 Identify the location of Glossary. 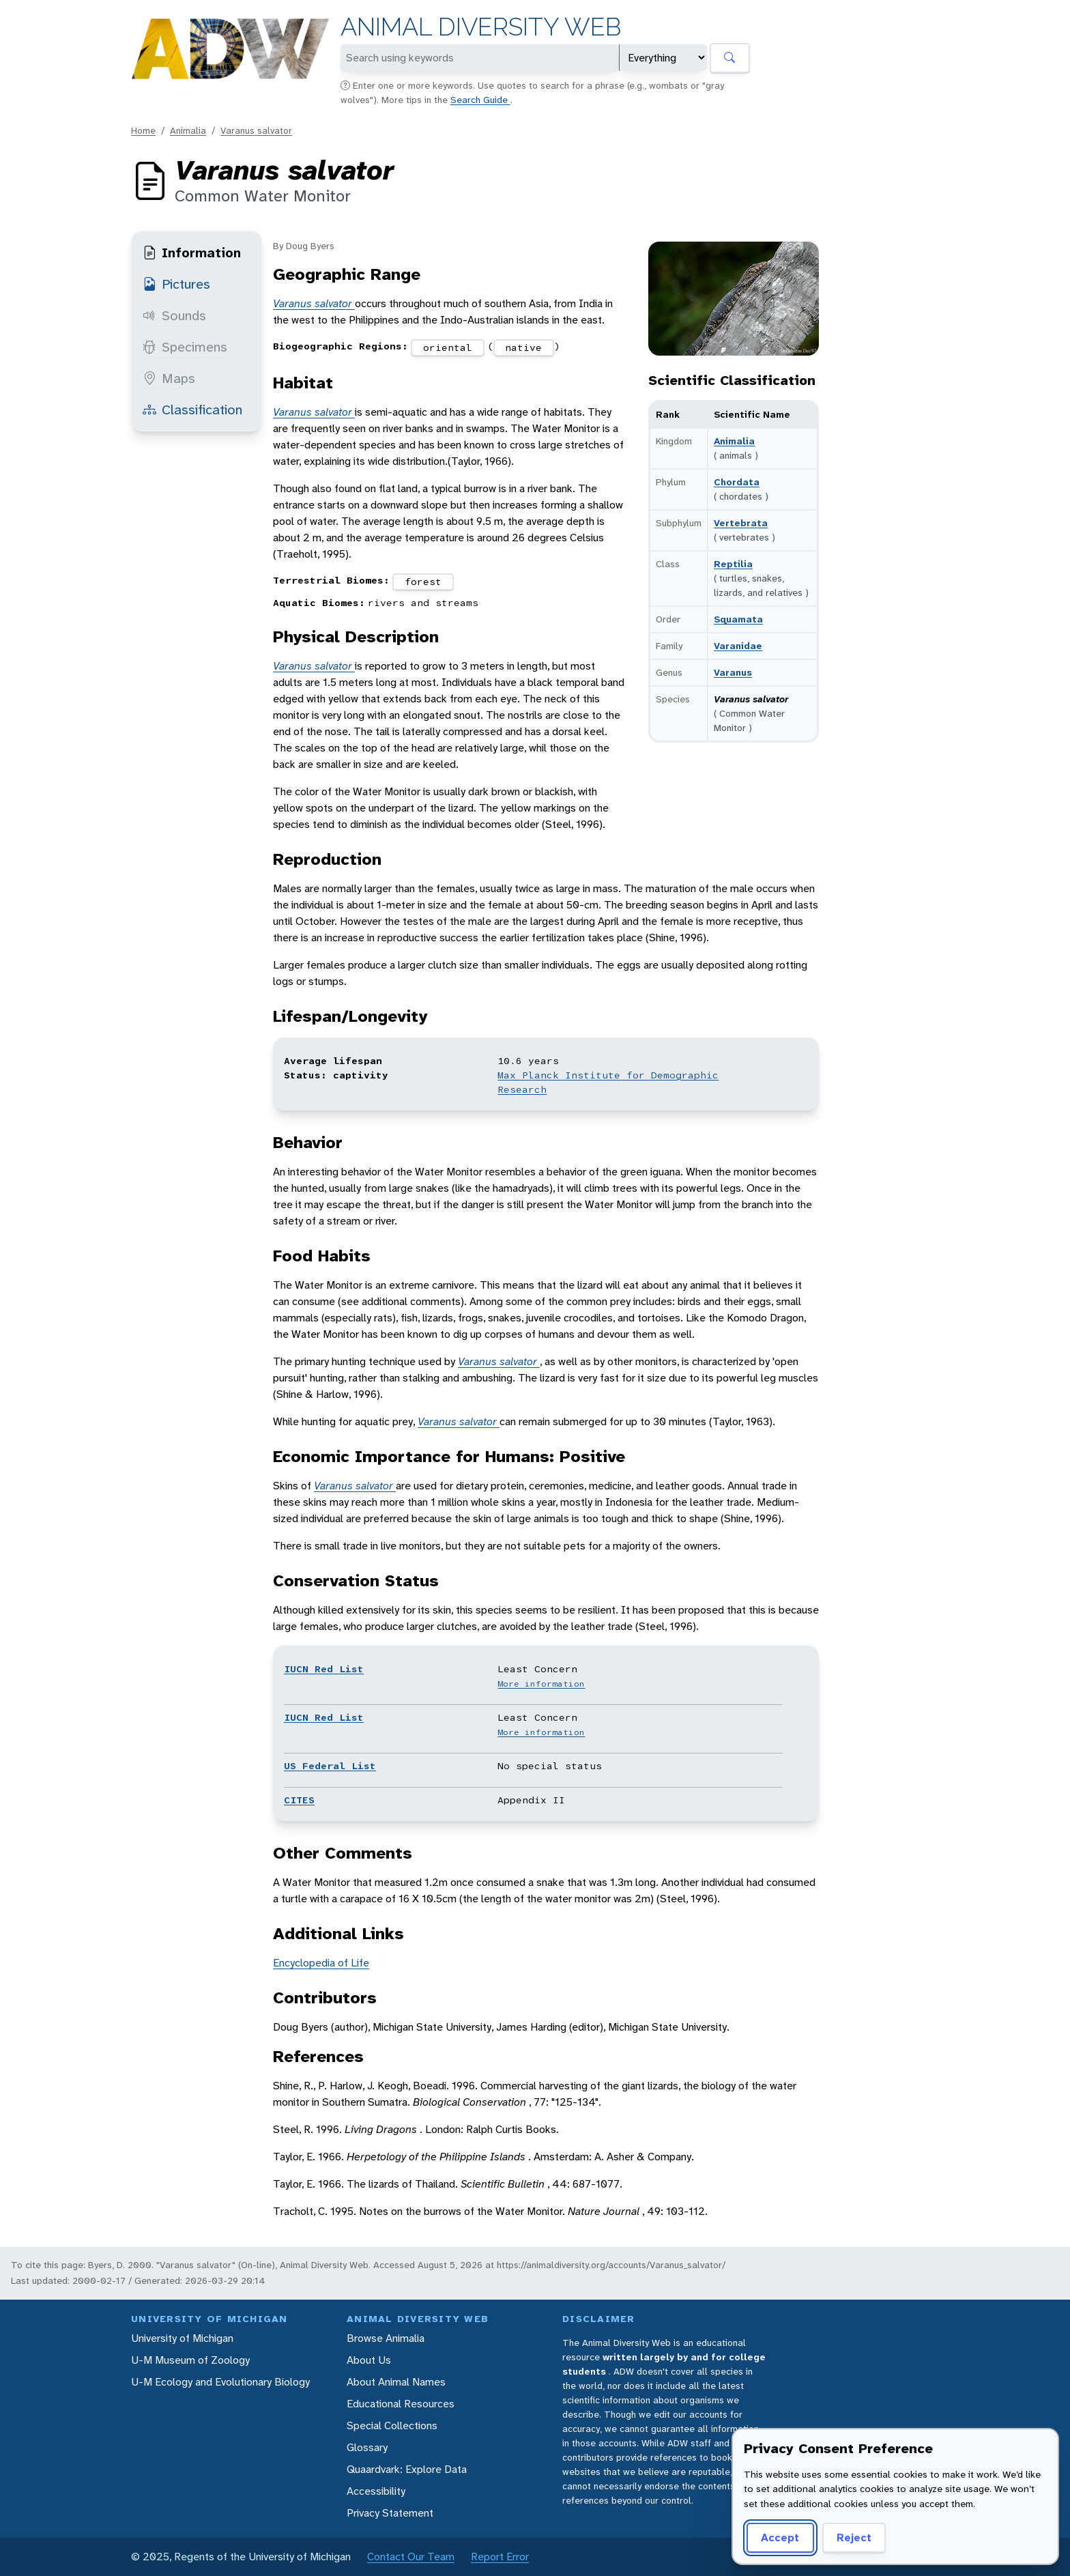
(367, 2447).